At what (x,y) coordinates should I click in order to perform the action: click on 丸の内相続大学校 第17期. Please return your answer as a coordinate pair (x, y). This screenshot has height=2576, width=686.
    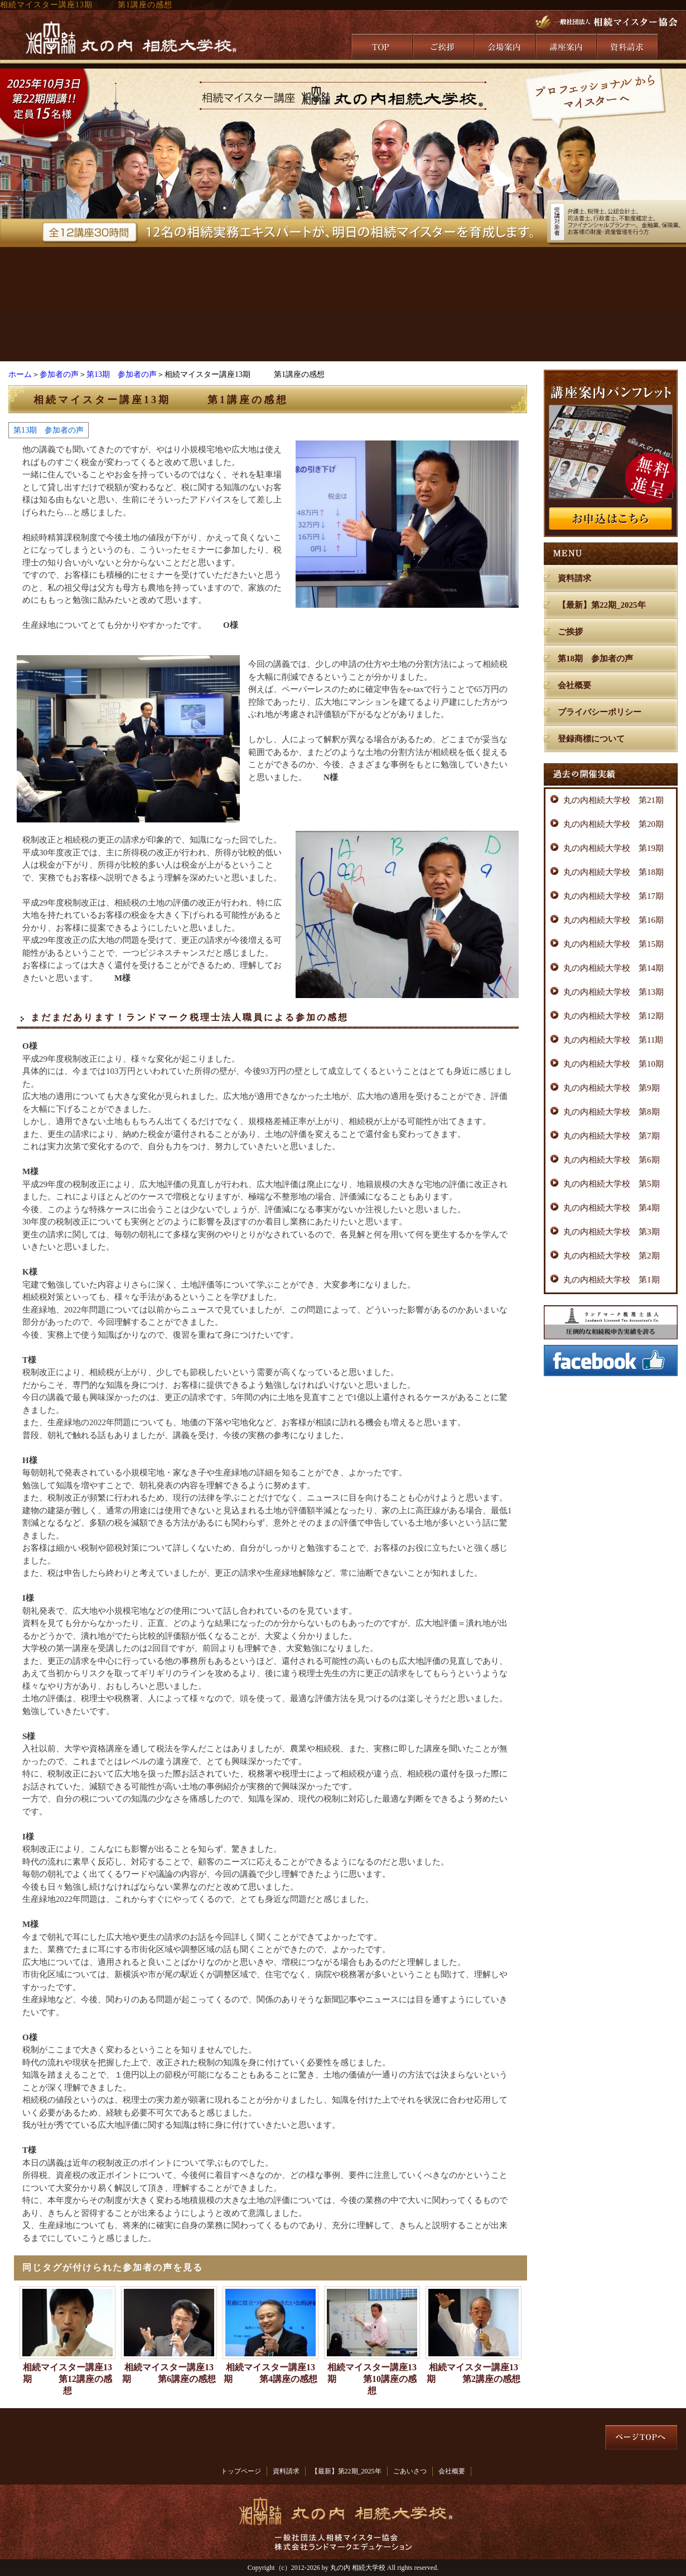
    Looking at the image, I should click on (613, 896).